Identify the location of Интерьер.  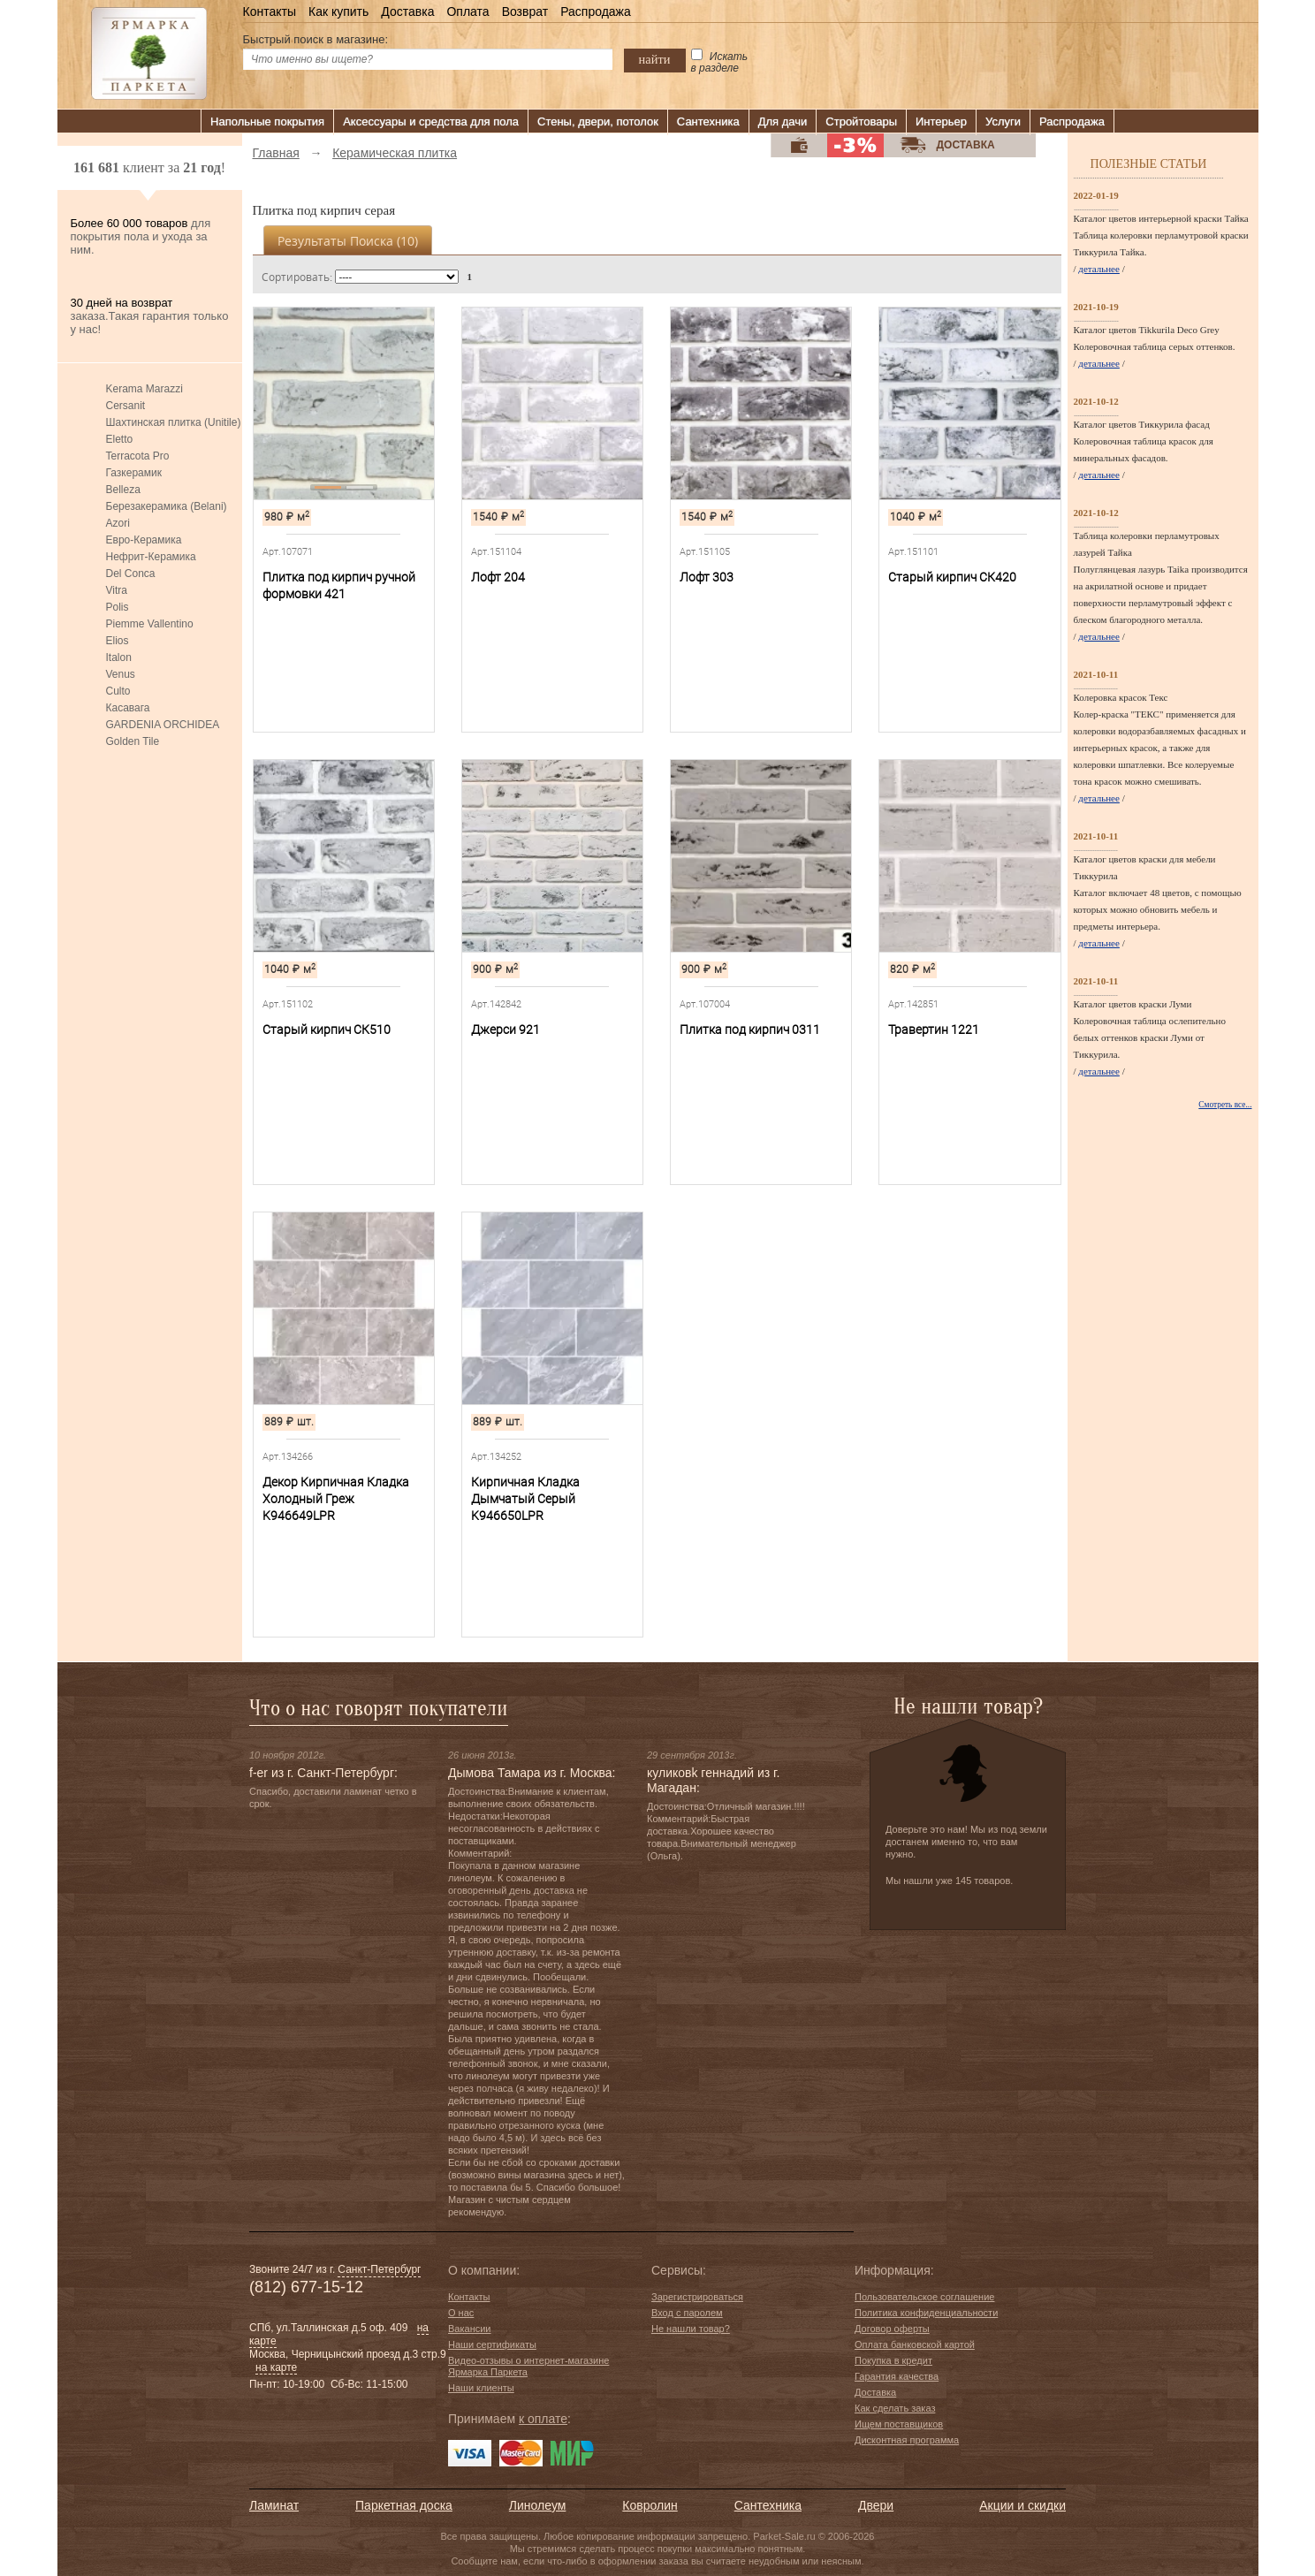
(941, 121).